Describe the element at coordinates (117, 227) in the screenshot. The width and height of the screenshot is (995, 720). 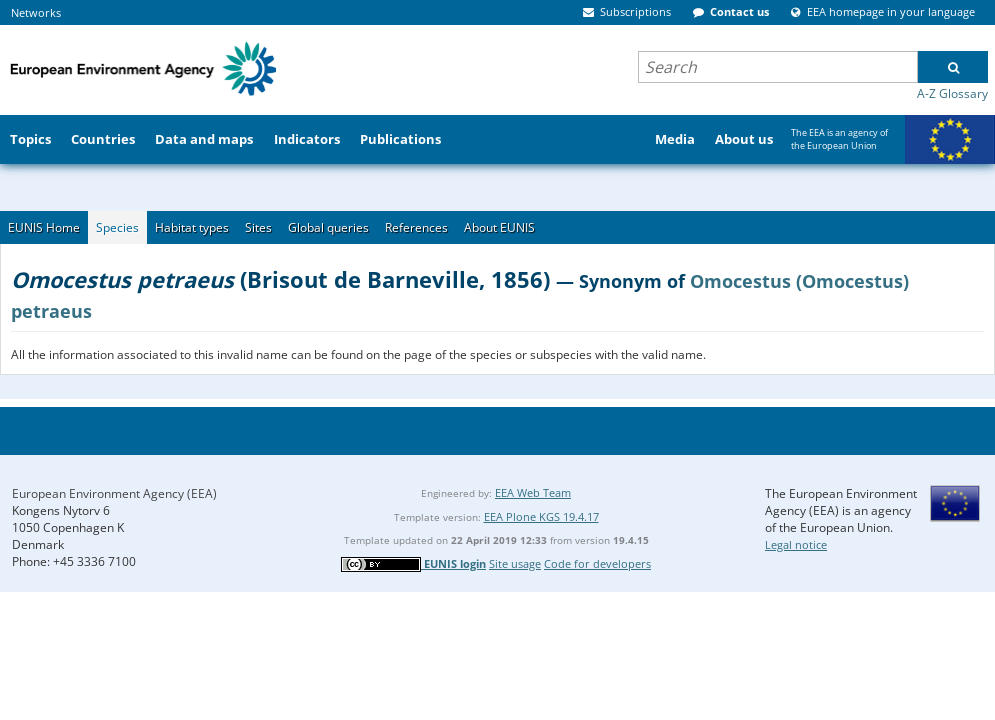
I see `Species` at that location.